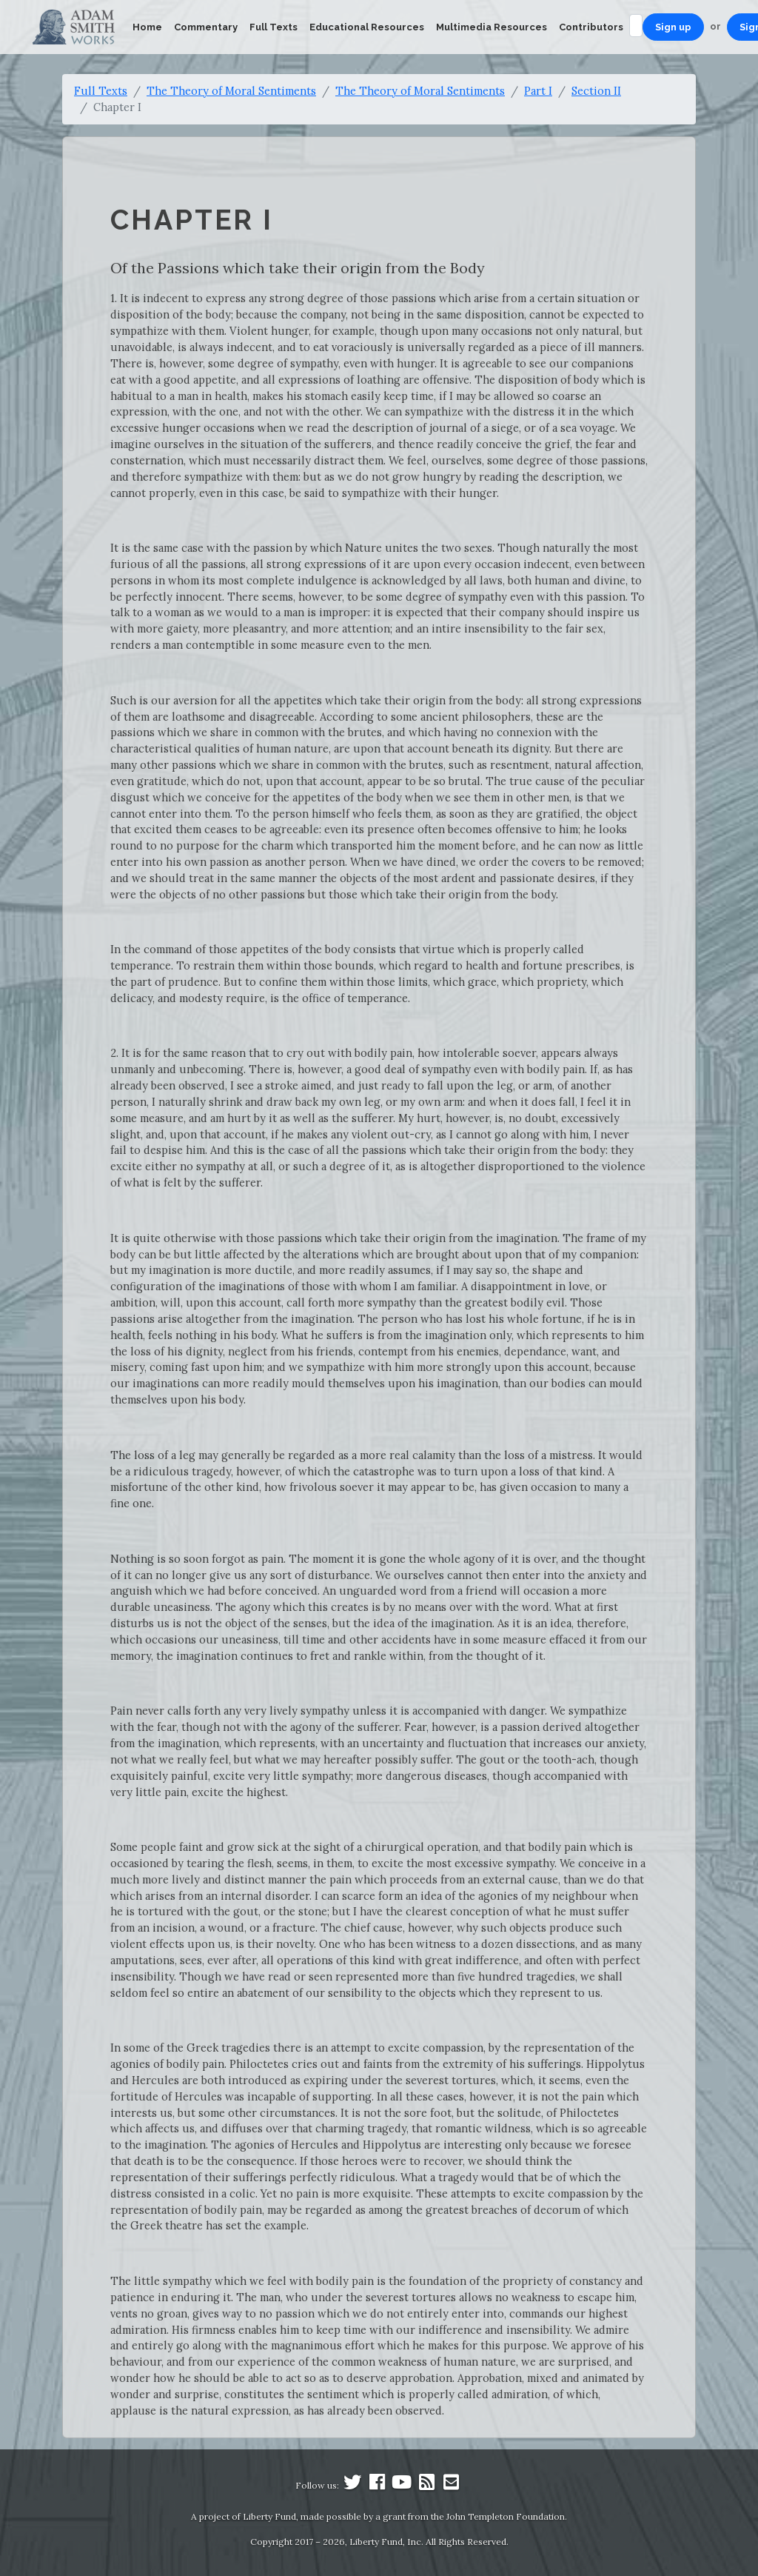  I want to click on The Theory of Moral Sentiments, so click(231, 91).